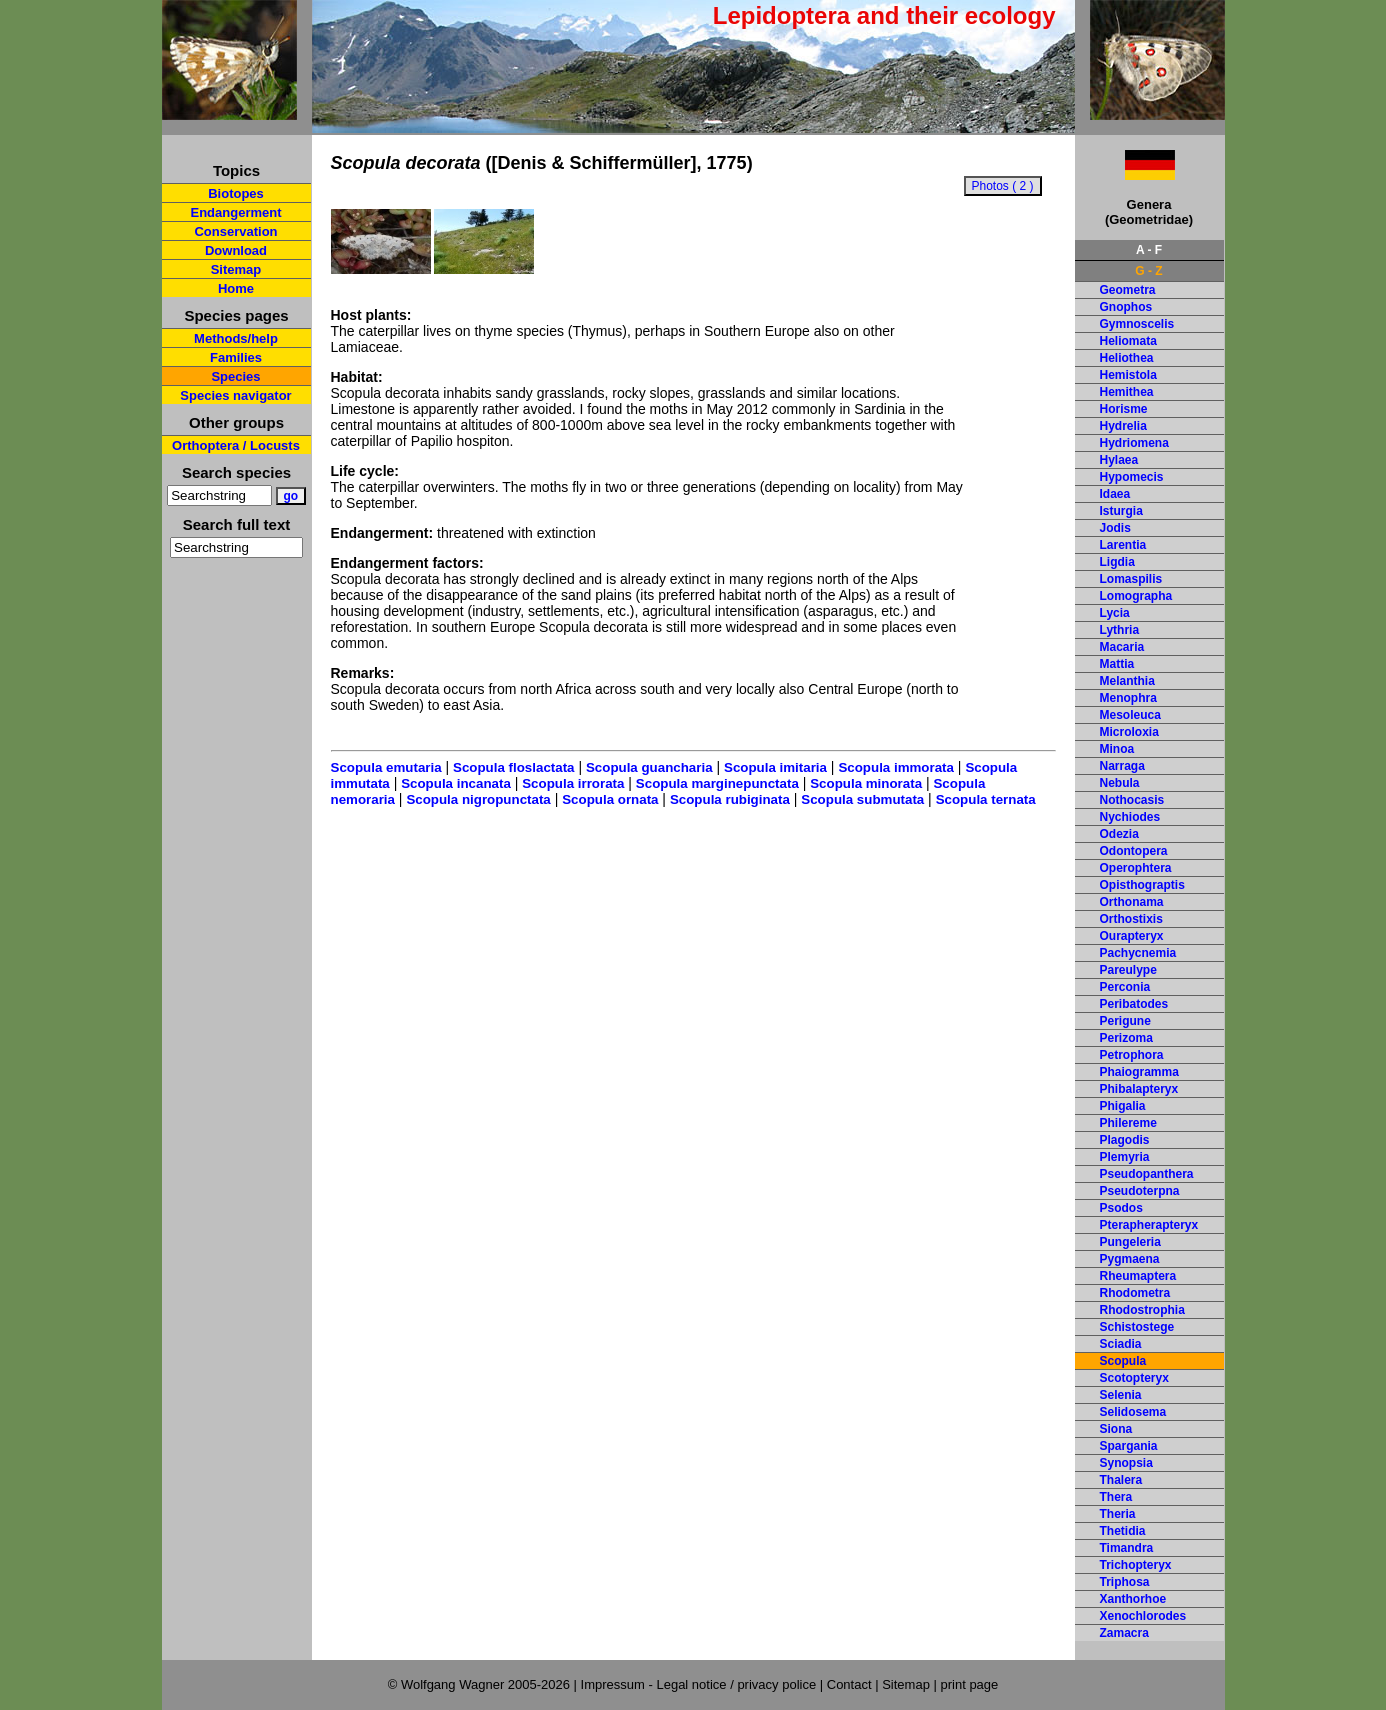 The width and height of the screenshot is (1386, 1710). What do you see at coordinates (236, 269) in the screenshot?
I see `Sitemap` at bounding box center [236, 269].